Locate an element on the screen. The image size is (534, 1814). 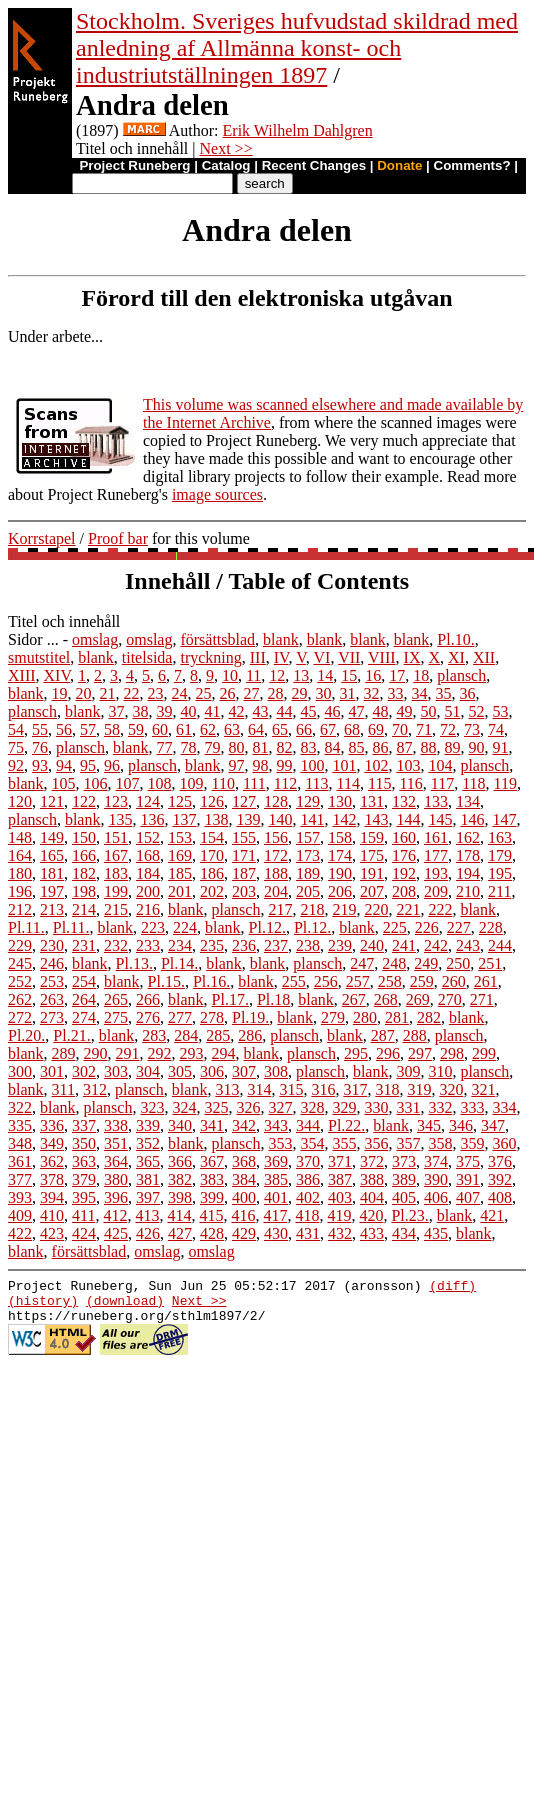
375 is located at coordinates (468, 1161).